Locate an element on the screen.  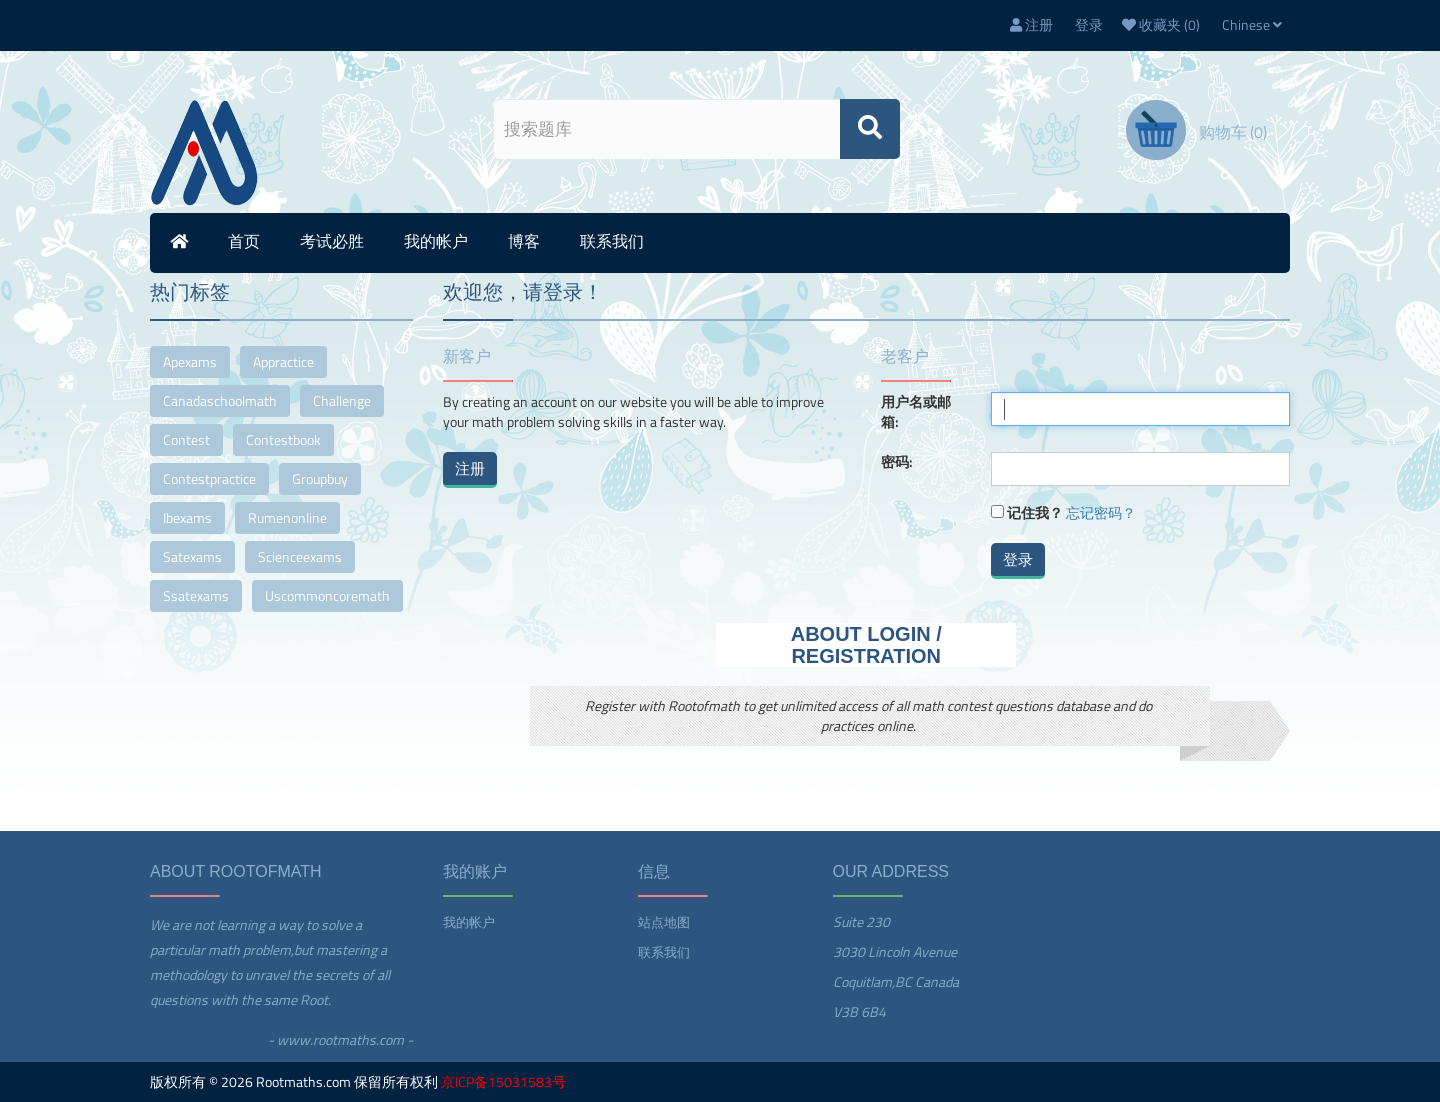
ibexams is located at coordinates (187, 517).